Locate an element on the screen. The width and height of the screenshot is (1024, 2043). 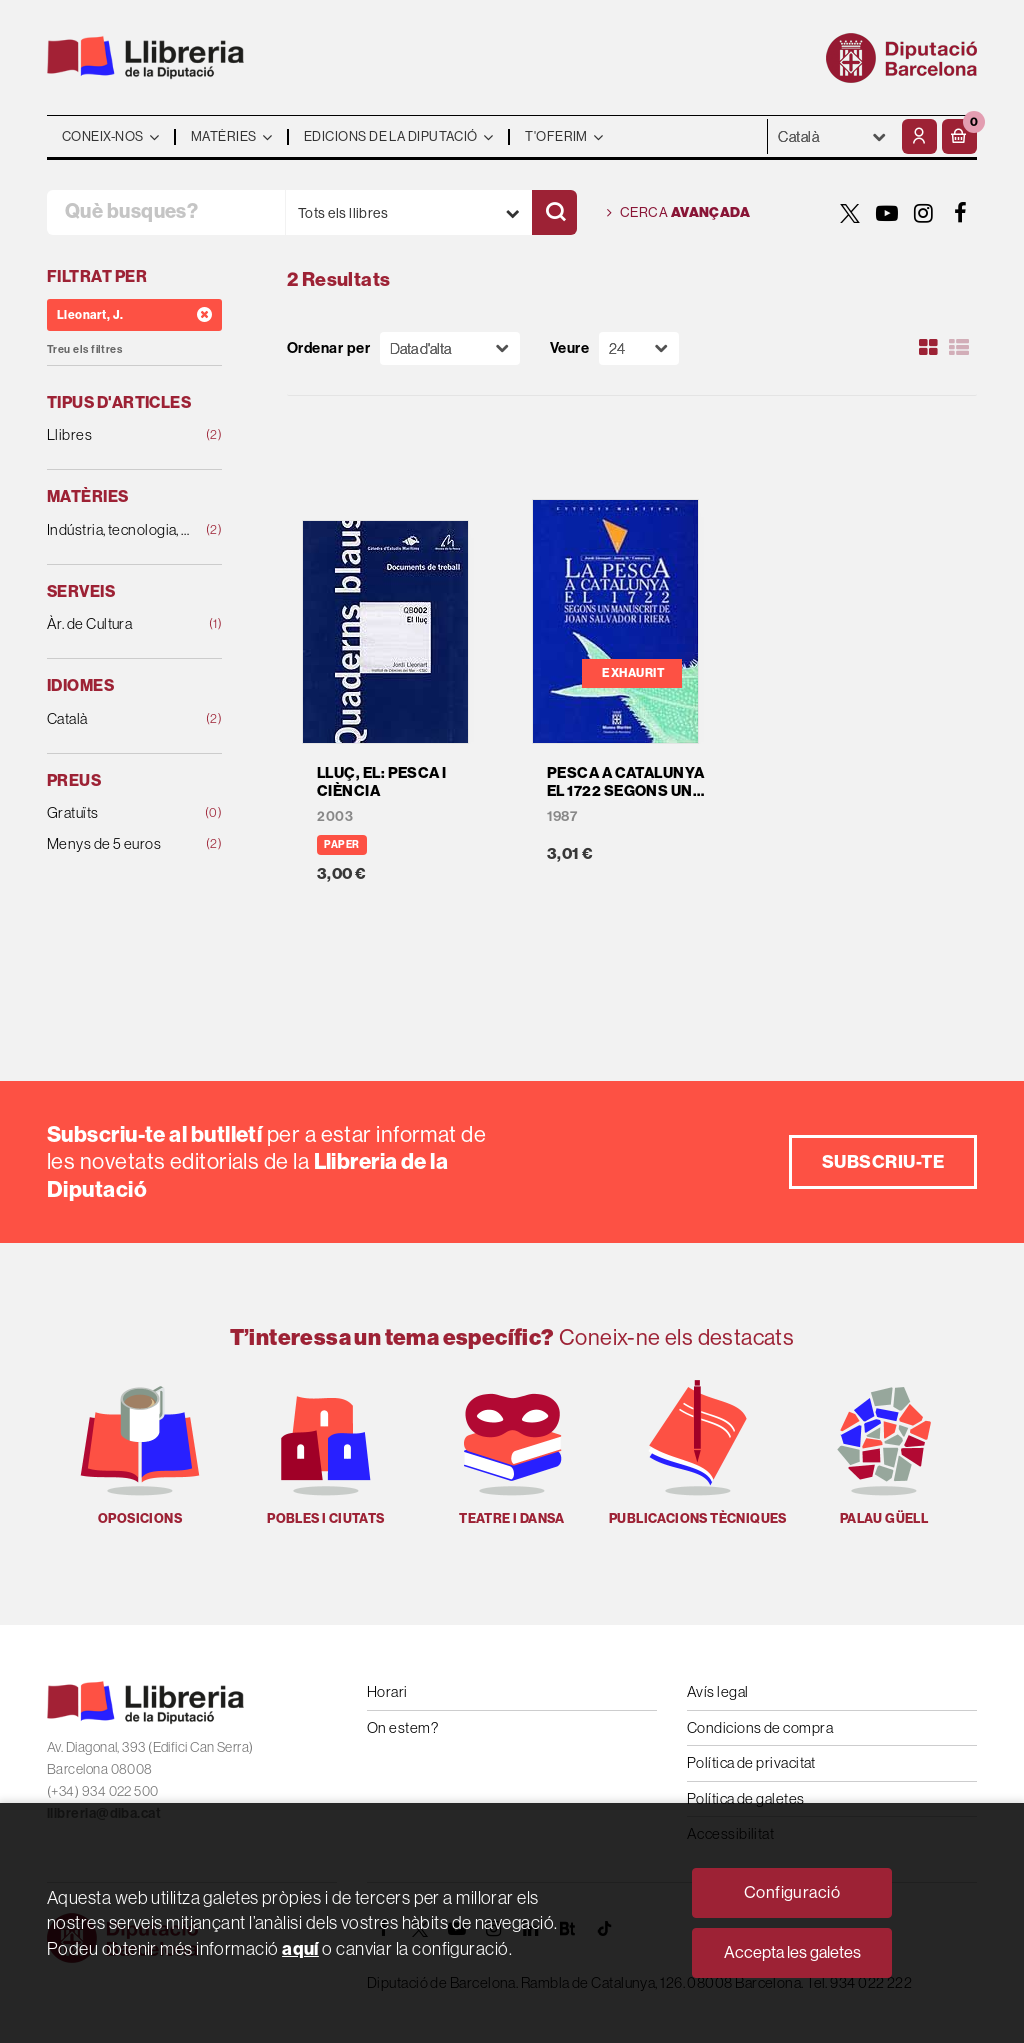
Política de privacitat is located at coordinates (751, 1762).